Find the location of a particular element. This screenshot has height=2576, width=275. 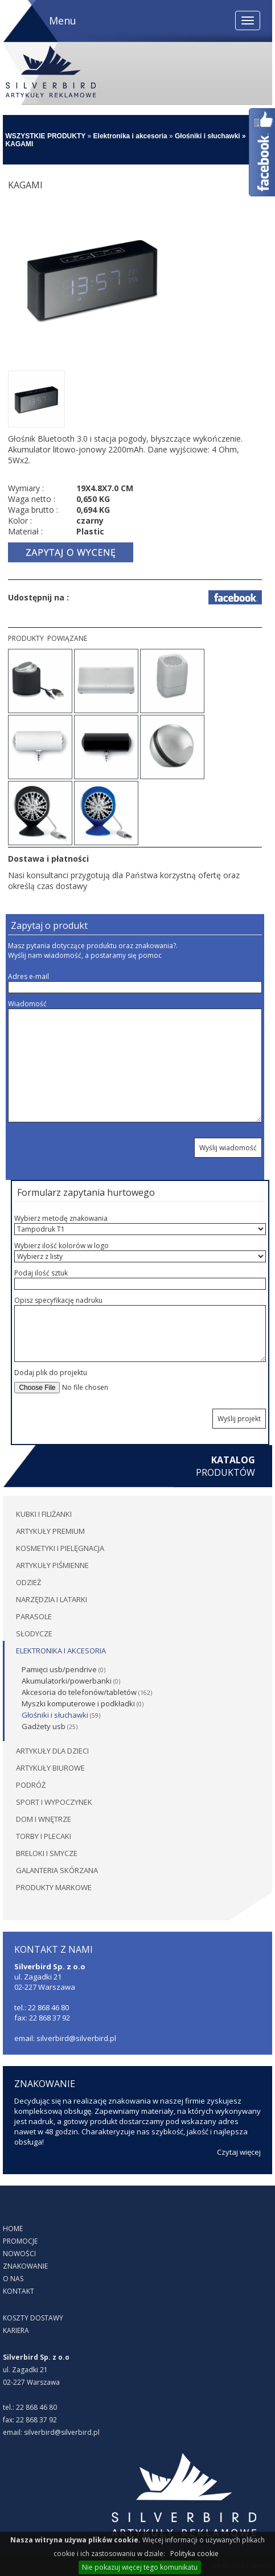

Elektronika i akcesoria is located at coordinates (130, 136).